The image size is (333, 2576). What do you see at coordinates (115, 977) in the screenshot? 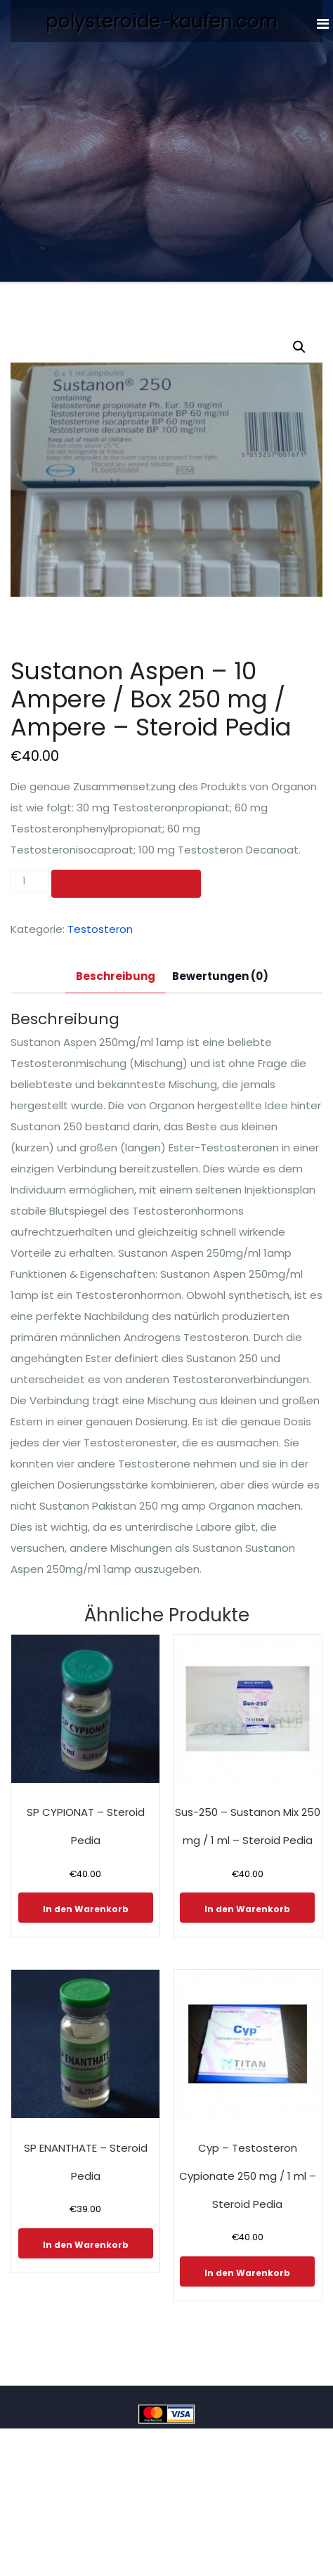
I see `[tab]` at bounding box center [115, 977].